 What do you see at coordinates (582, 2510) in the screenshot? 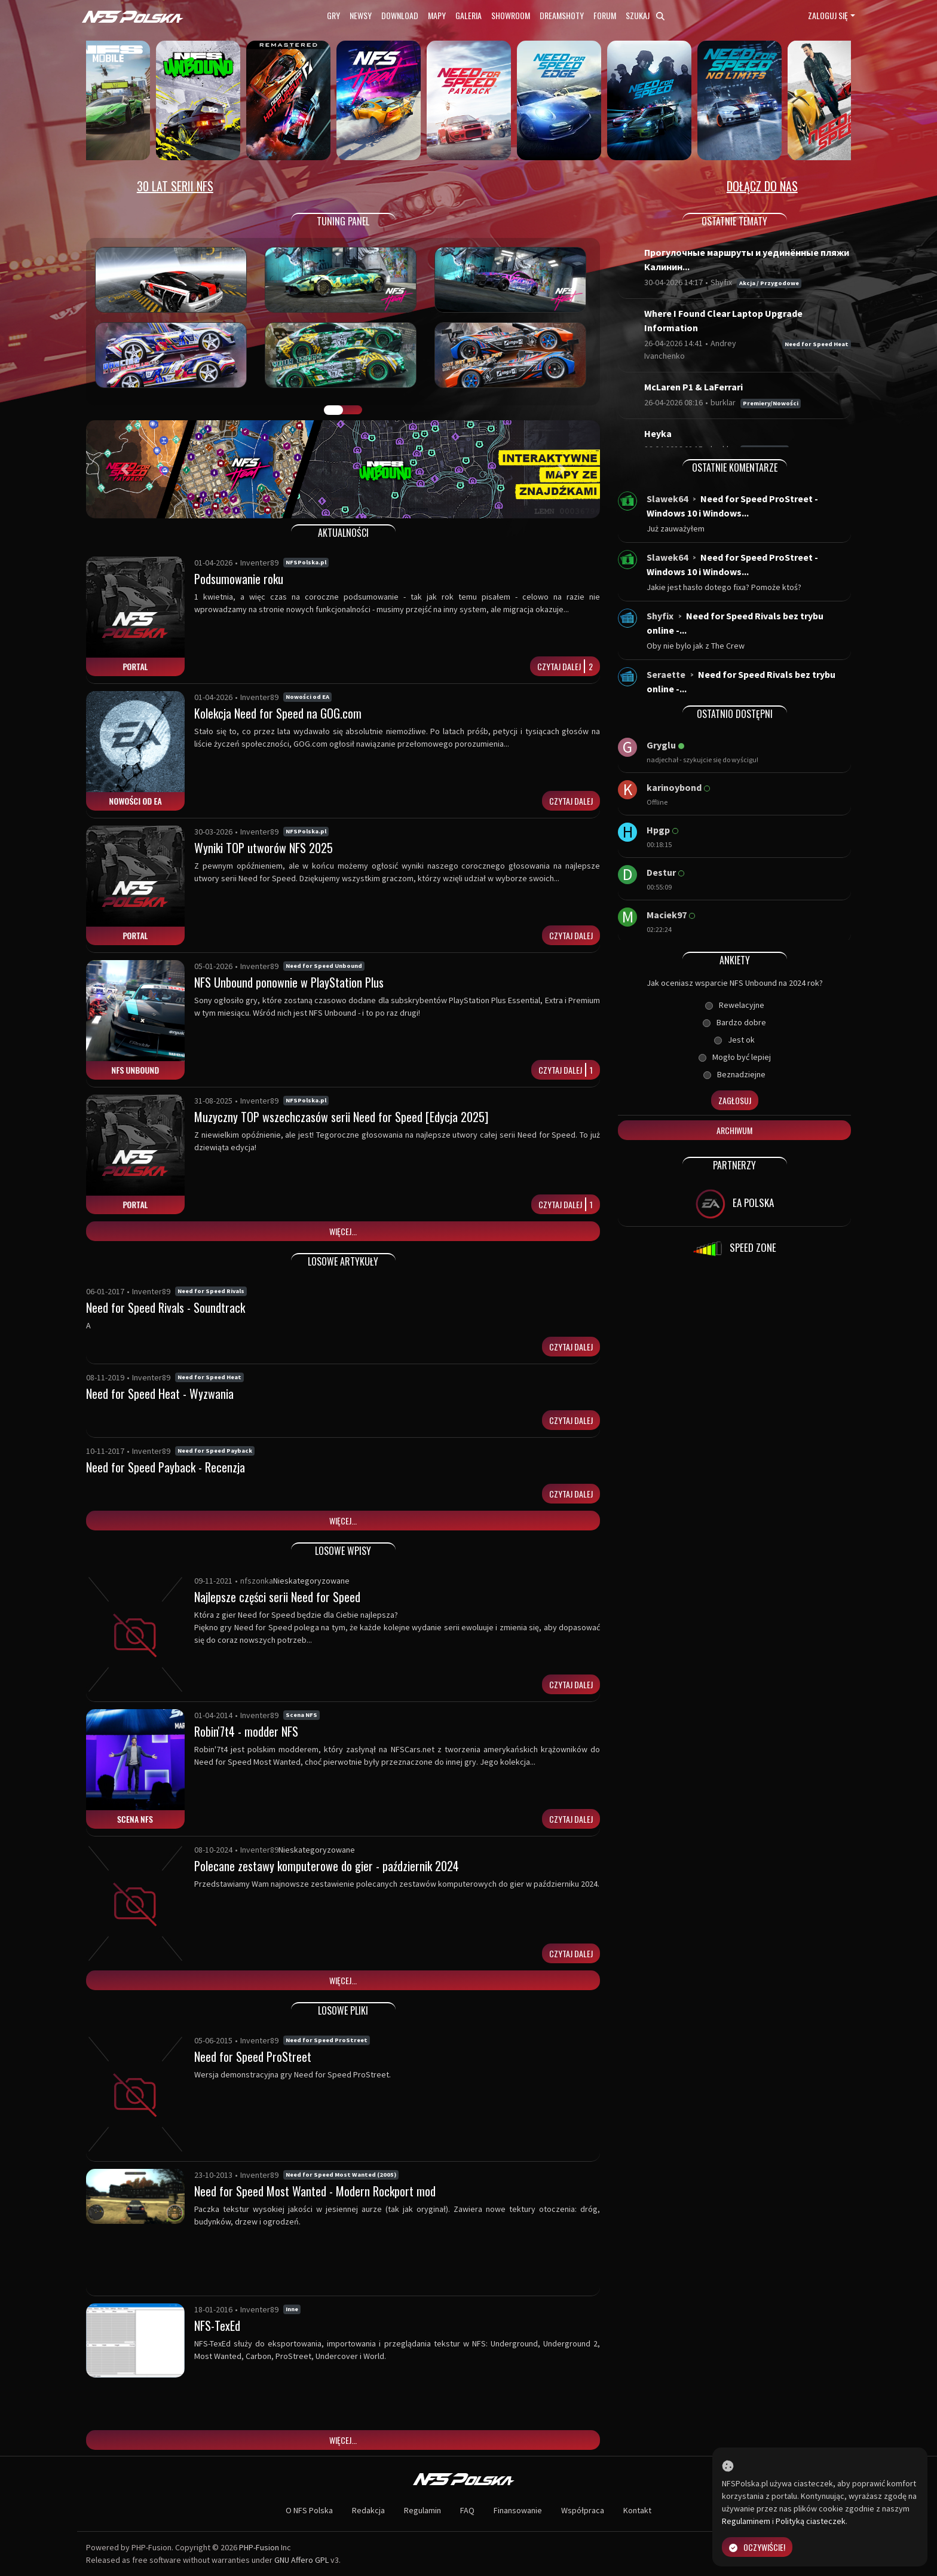
I see `Współpraca` at bounding box center [582, 2510].